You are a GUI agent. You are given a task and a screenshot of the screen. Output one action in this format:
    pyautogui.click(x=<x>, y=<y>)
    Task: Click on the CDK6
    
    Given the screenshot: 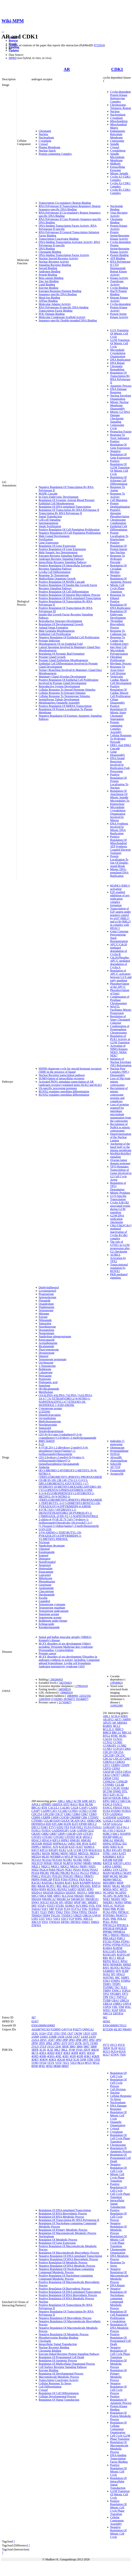 What is the action you would take?
    pyautogui.click(x=76, y=1814)
    